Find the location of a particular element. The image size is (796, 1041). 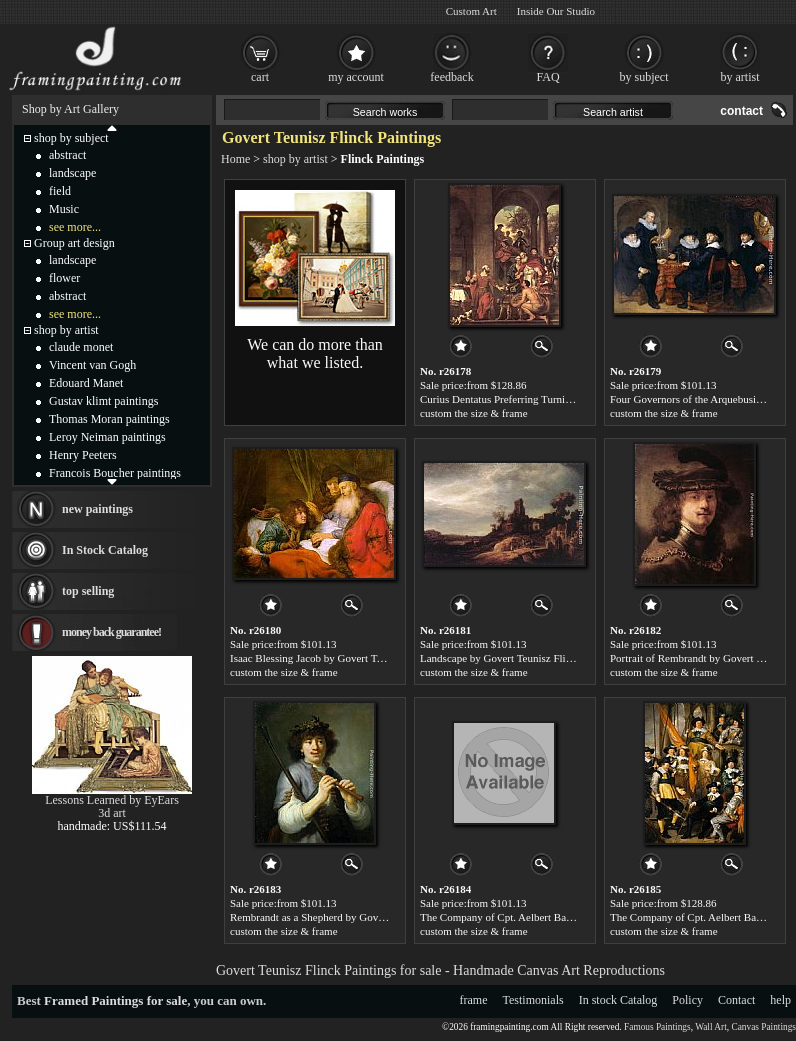

help is located at coordinates (780, 1000).